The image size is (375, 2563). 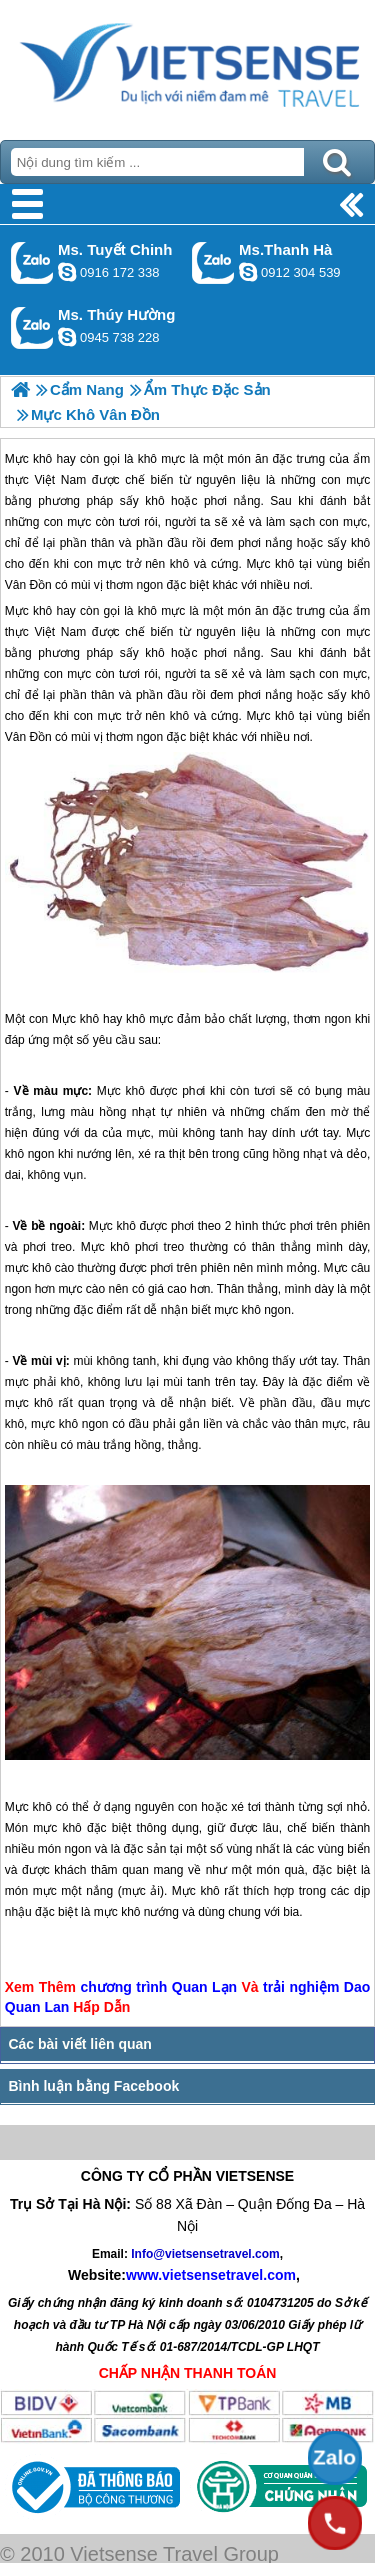 What do you see at coordinates (204, 1987) in the screenshot?
I see `Quan Lạn` at bounding box center [204, 1987].